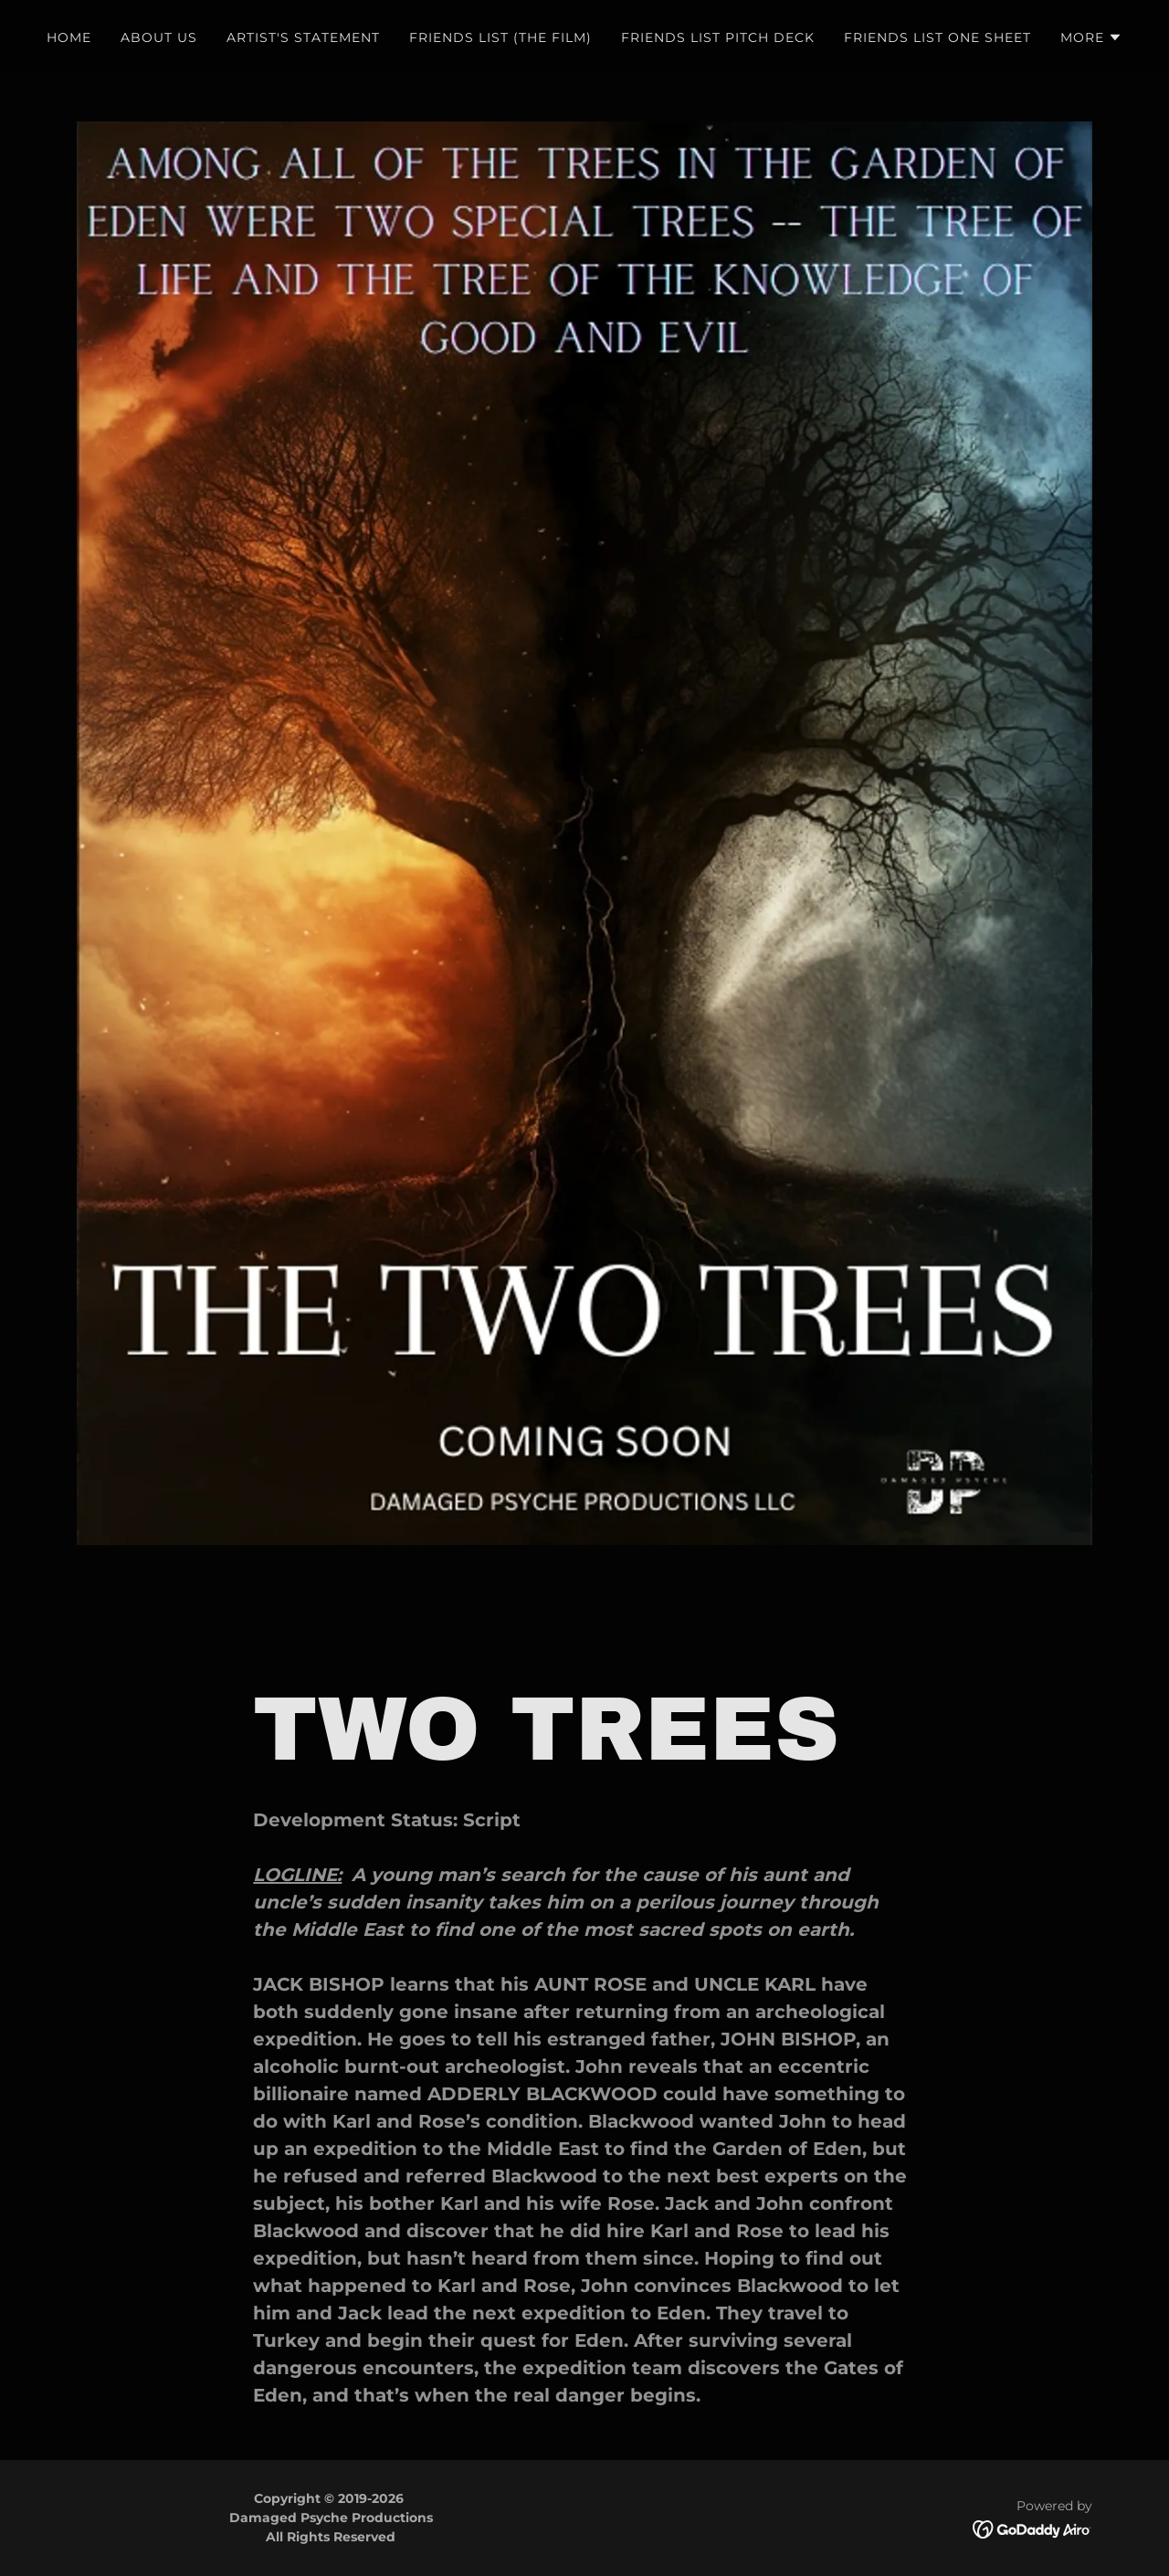 Image resolution: width=1169 pixels, height=2576 pixels. What do you see at coordinates (159, 37) in the screenshot?
I see `ABOUT US [link]` at bounding box center [159, 37].